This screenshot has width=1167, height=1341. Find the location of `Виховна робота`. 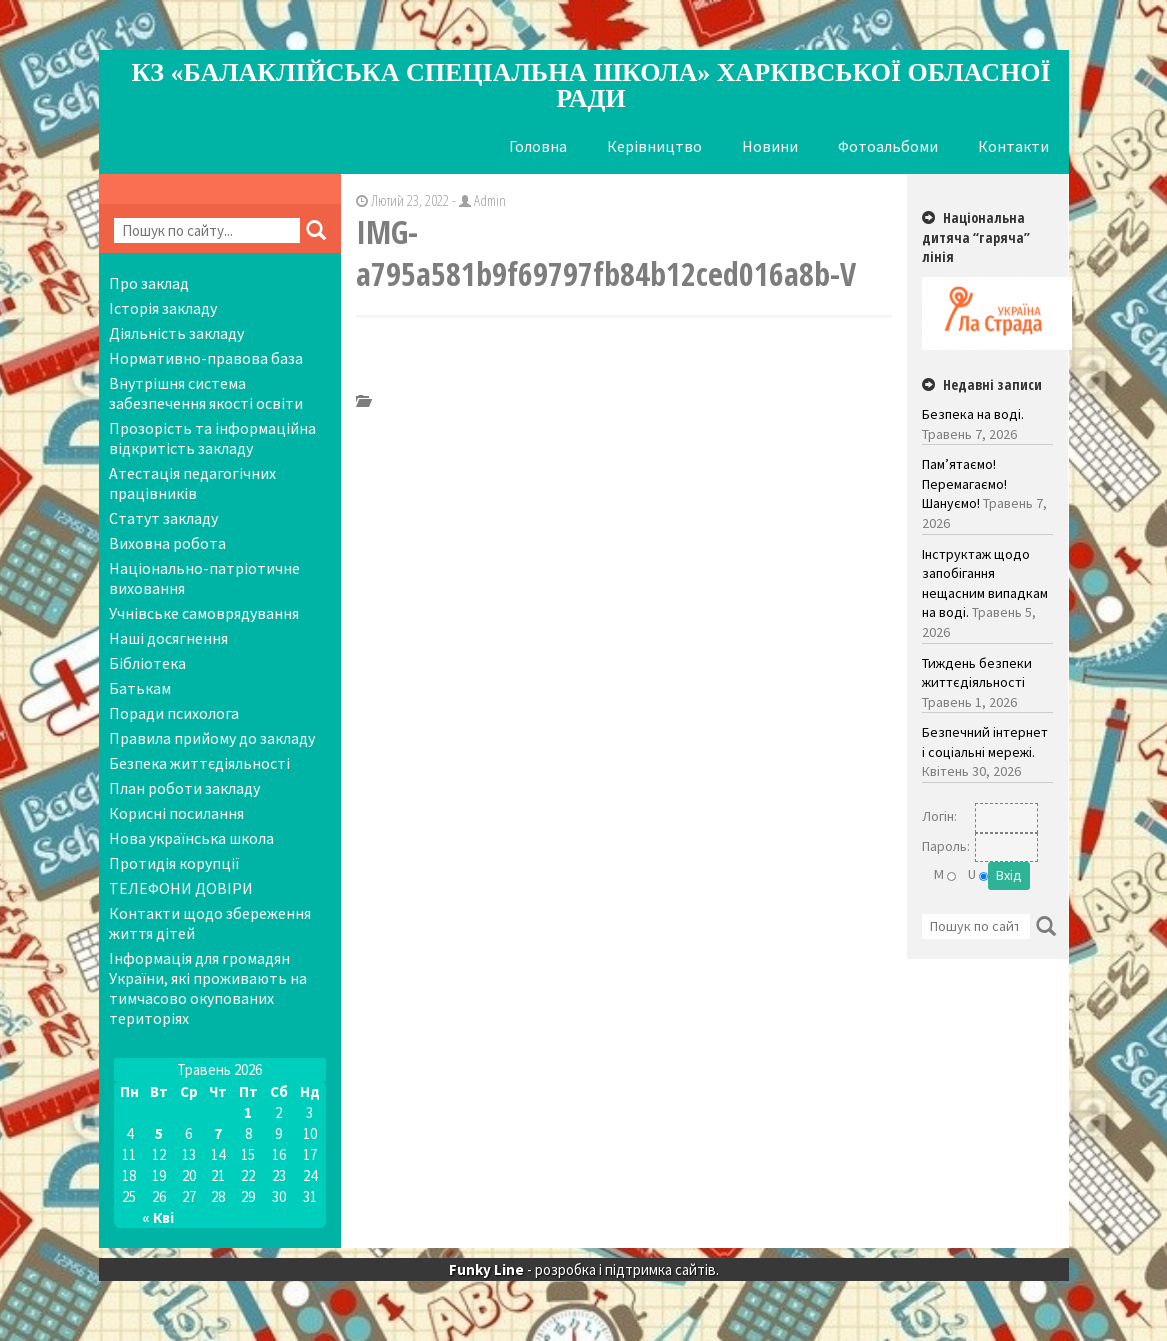

Виховна робота is located at coordinates (167, 543).